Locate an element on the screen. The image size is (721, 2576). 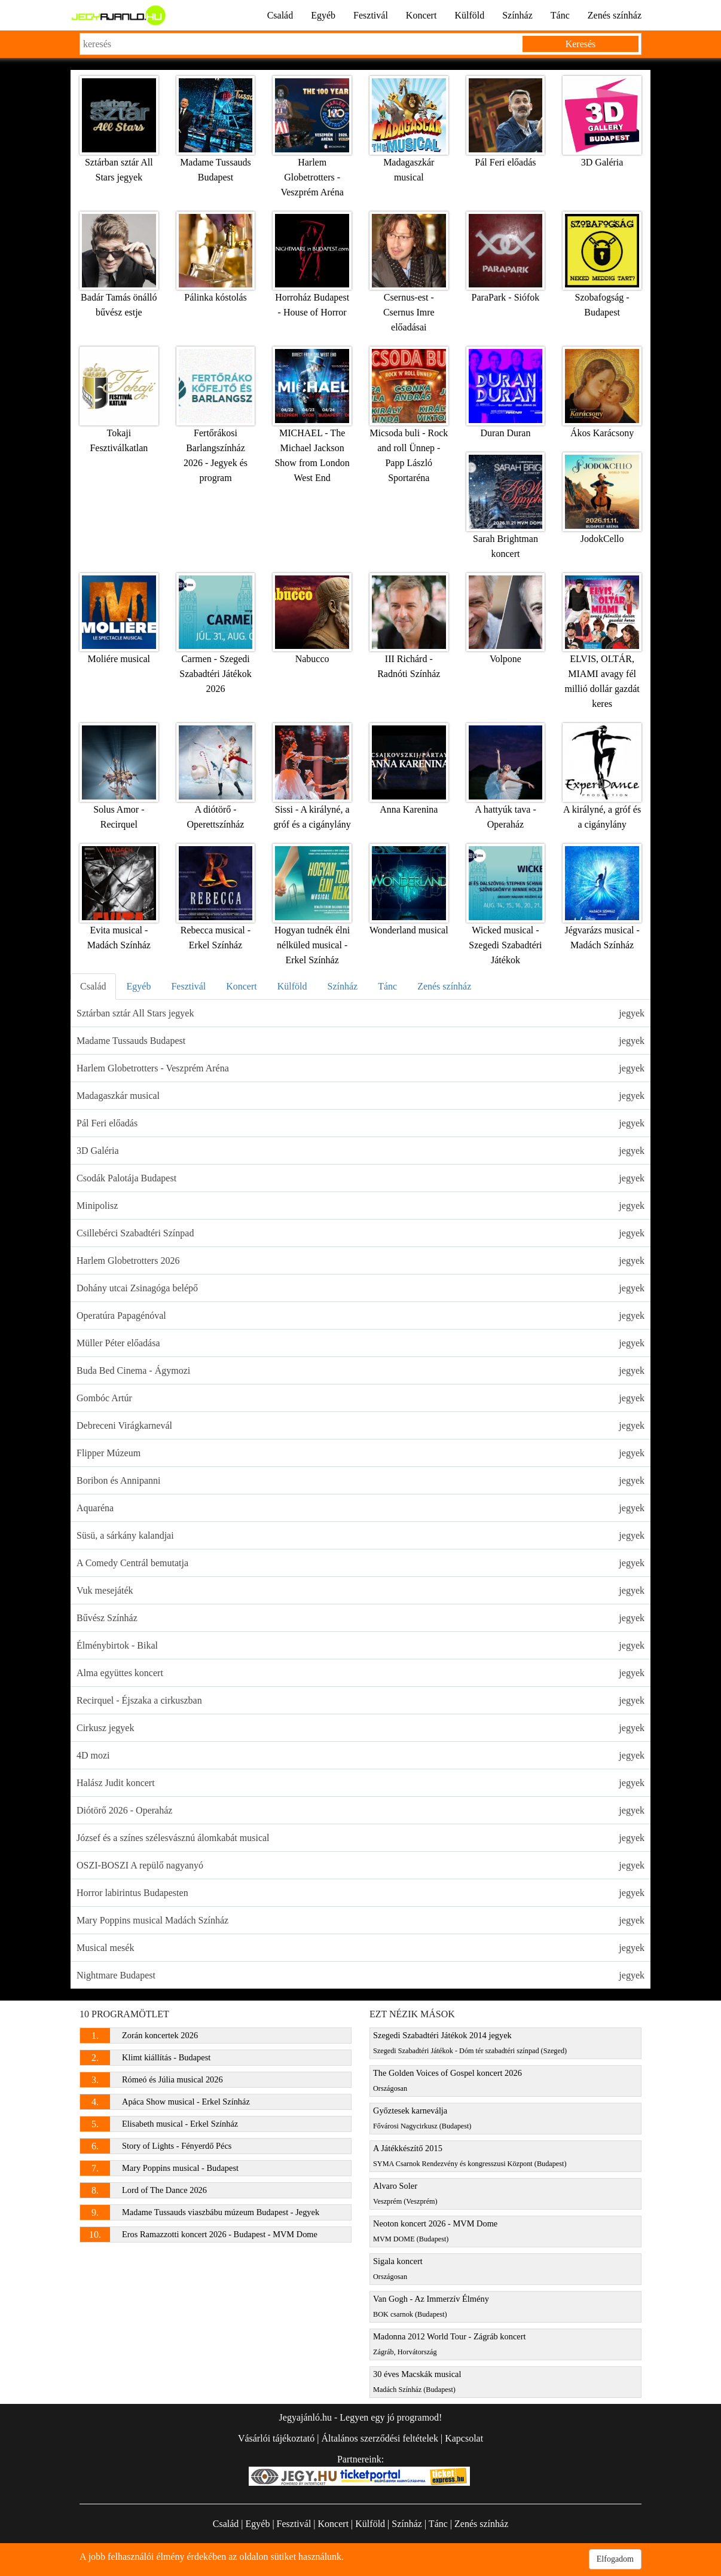
Külföld is located at coordinates (469, 15).